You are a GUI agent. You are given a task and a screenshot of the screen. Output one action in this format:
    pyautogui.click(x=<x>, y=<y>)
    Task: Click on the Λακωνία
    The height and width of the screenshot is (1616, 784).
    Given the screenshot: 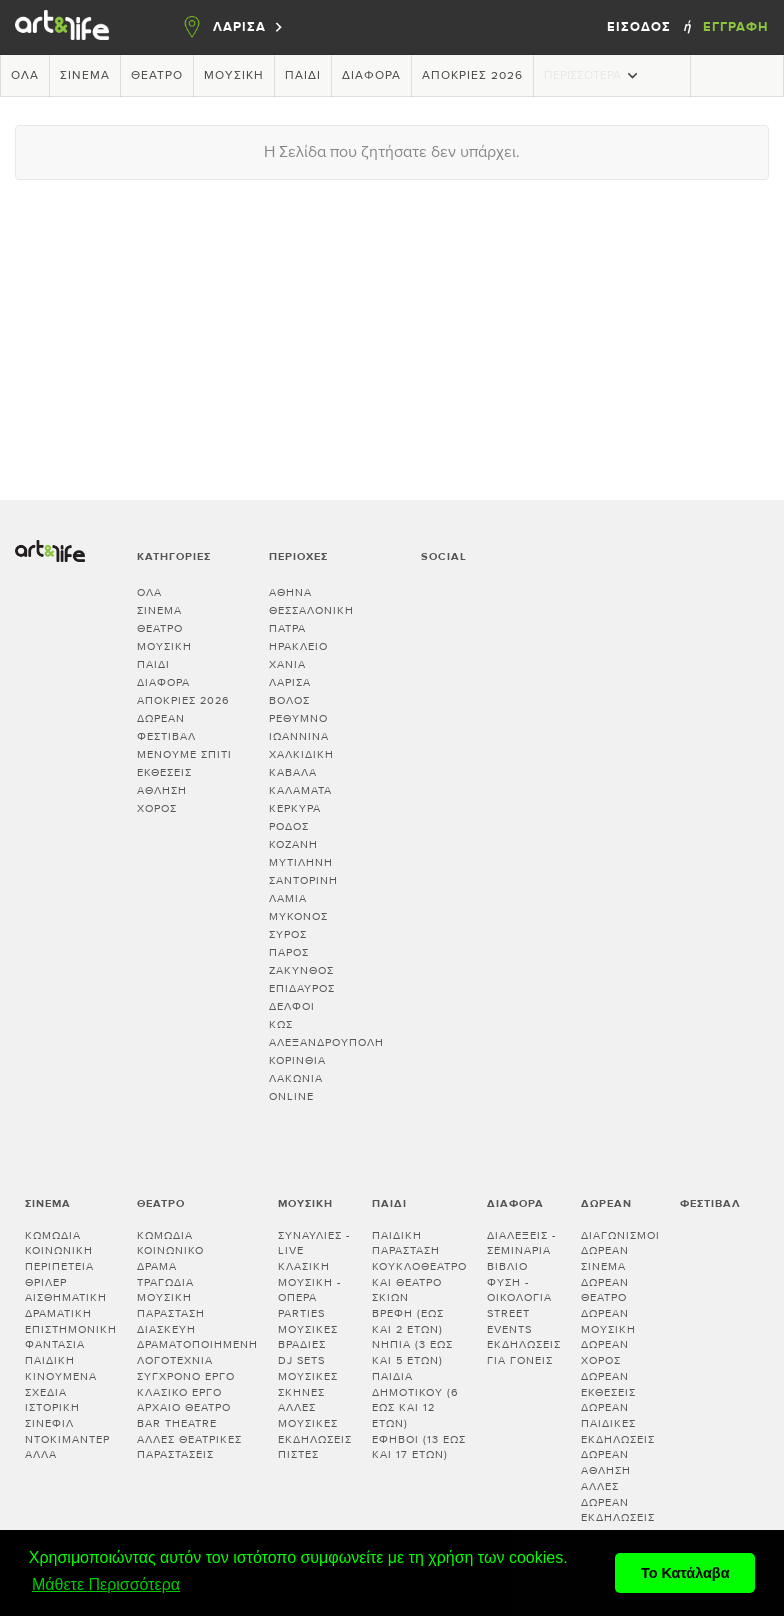 What is the action you would take?
    pyautogui.click(x=296, y=1078)
    